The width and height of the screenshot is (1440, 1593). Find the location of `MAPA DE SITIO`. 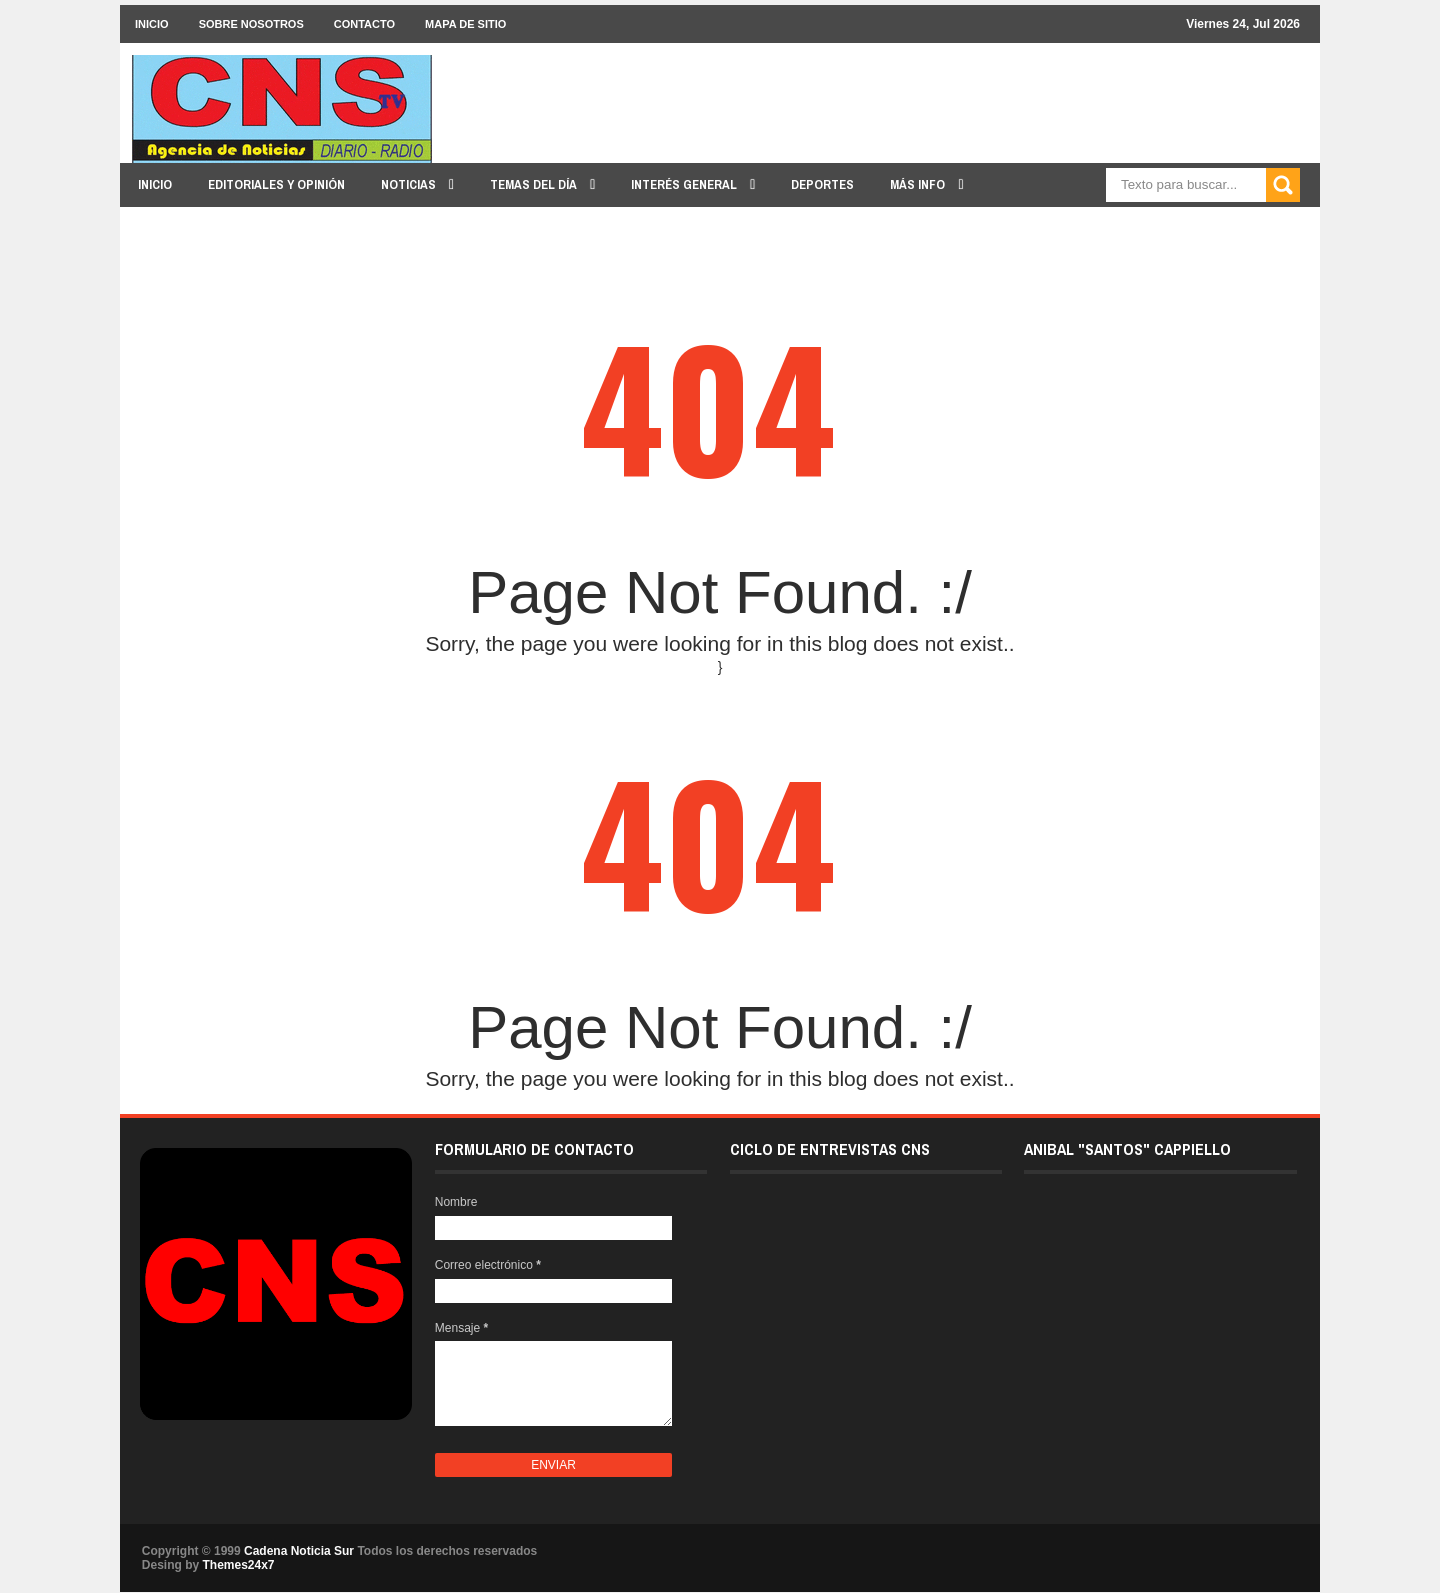

MAPA DE SITIO is located at coordinates (465, 24).